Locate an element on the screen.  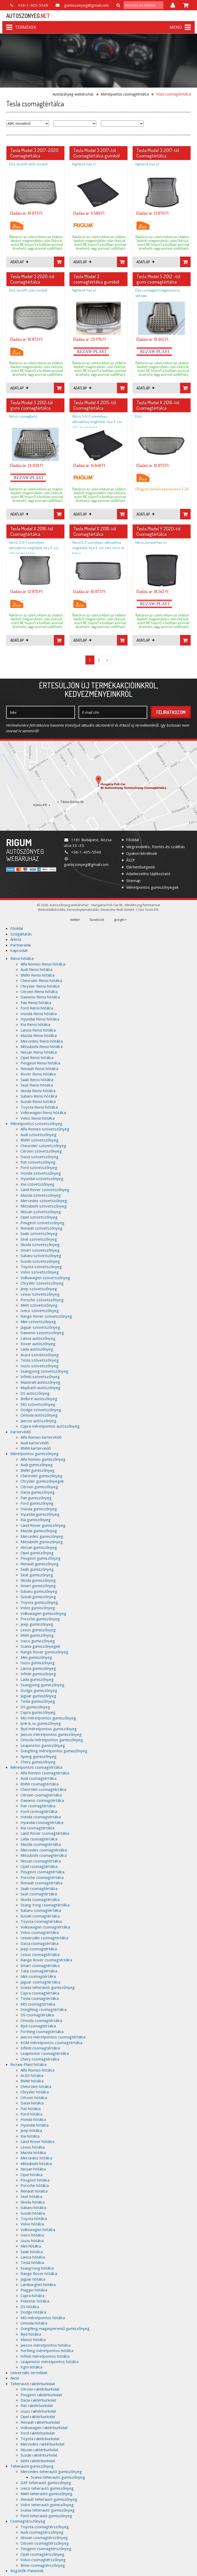
google + is located at coordinates (120, 919).